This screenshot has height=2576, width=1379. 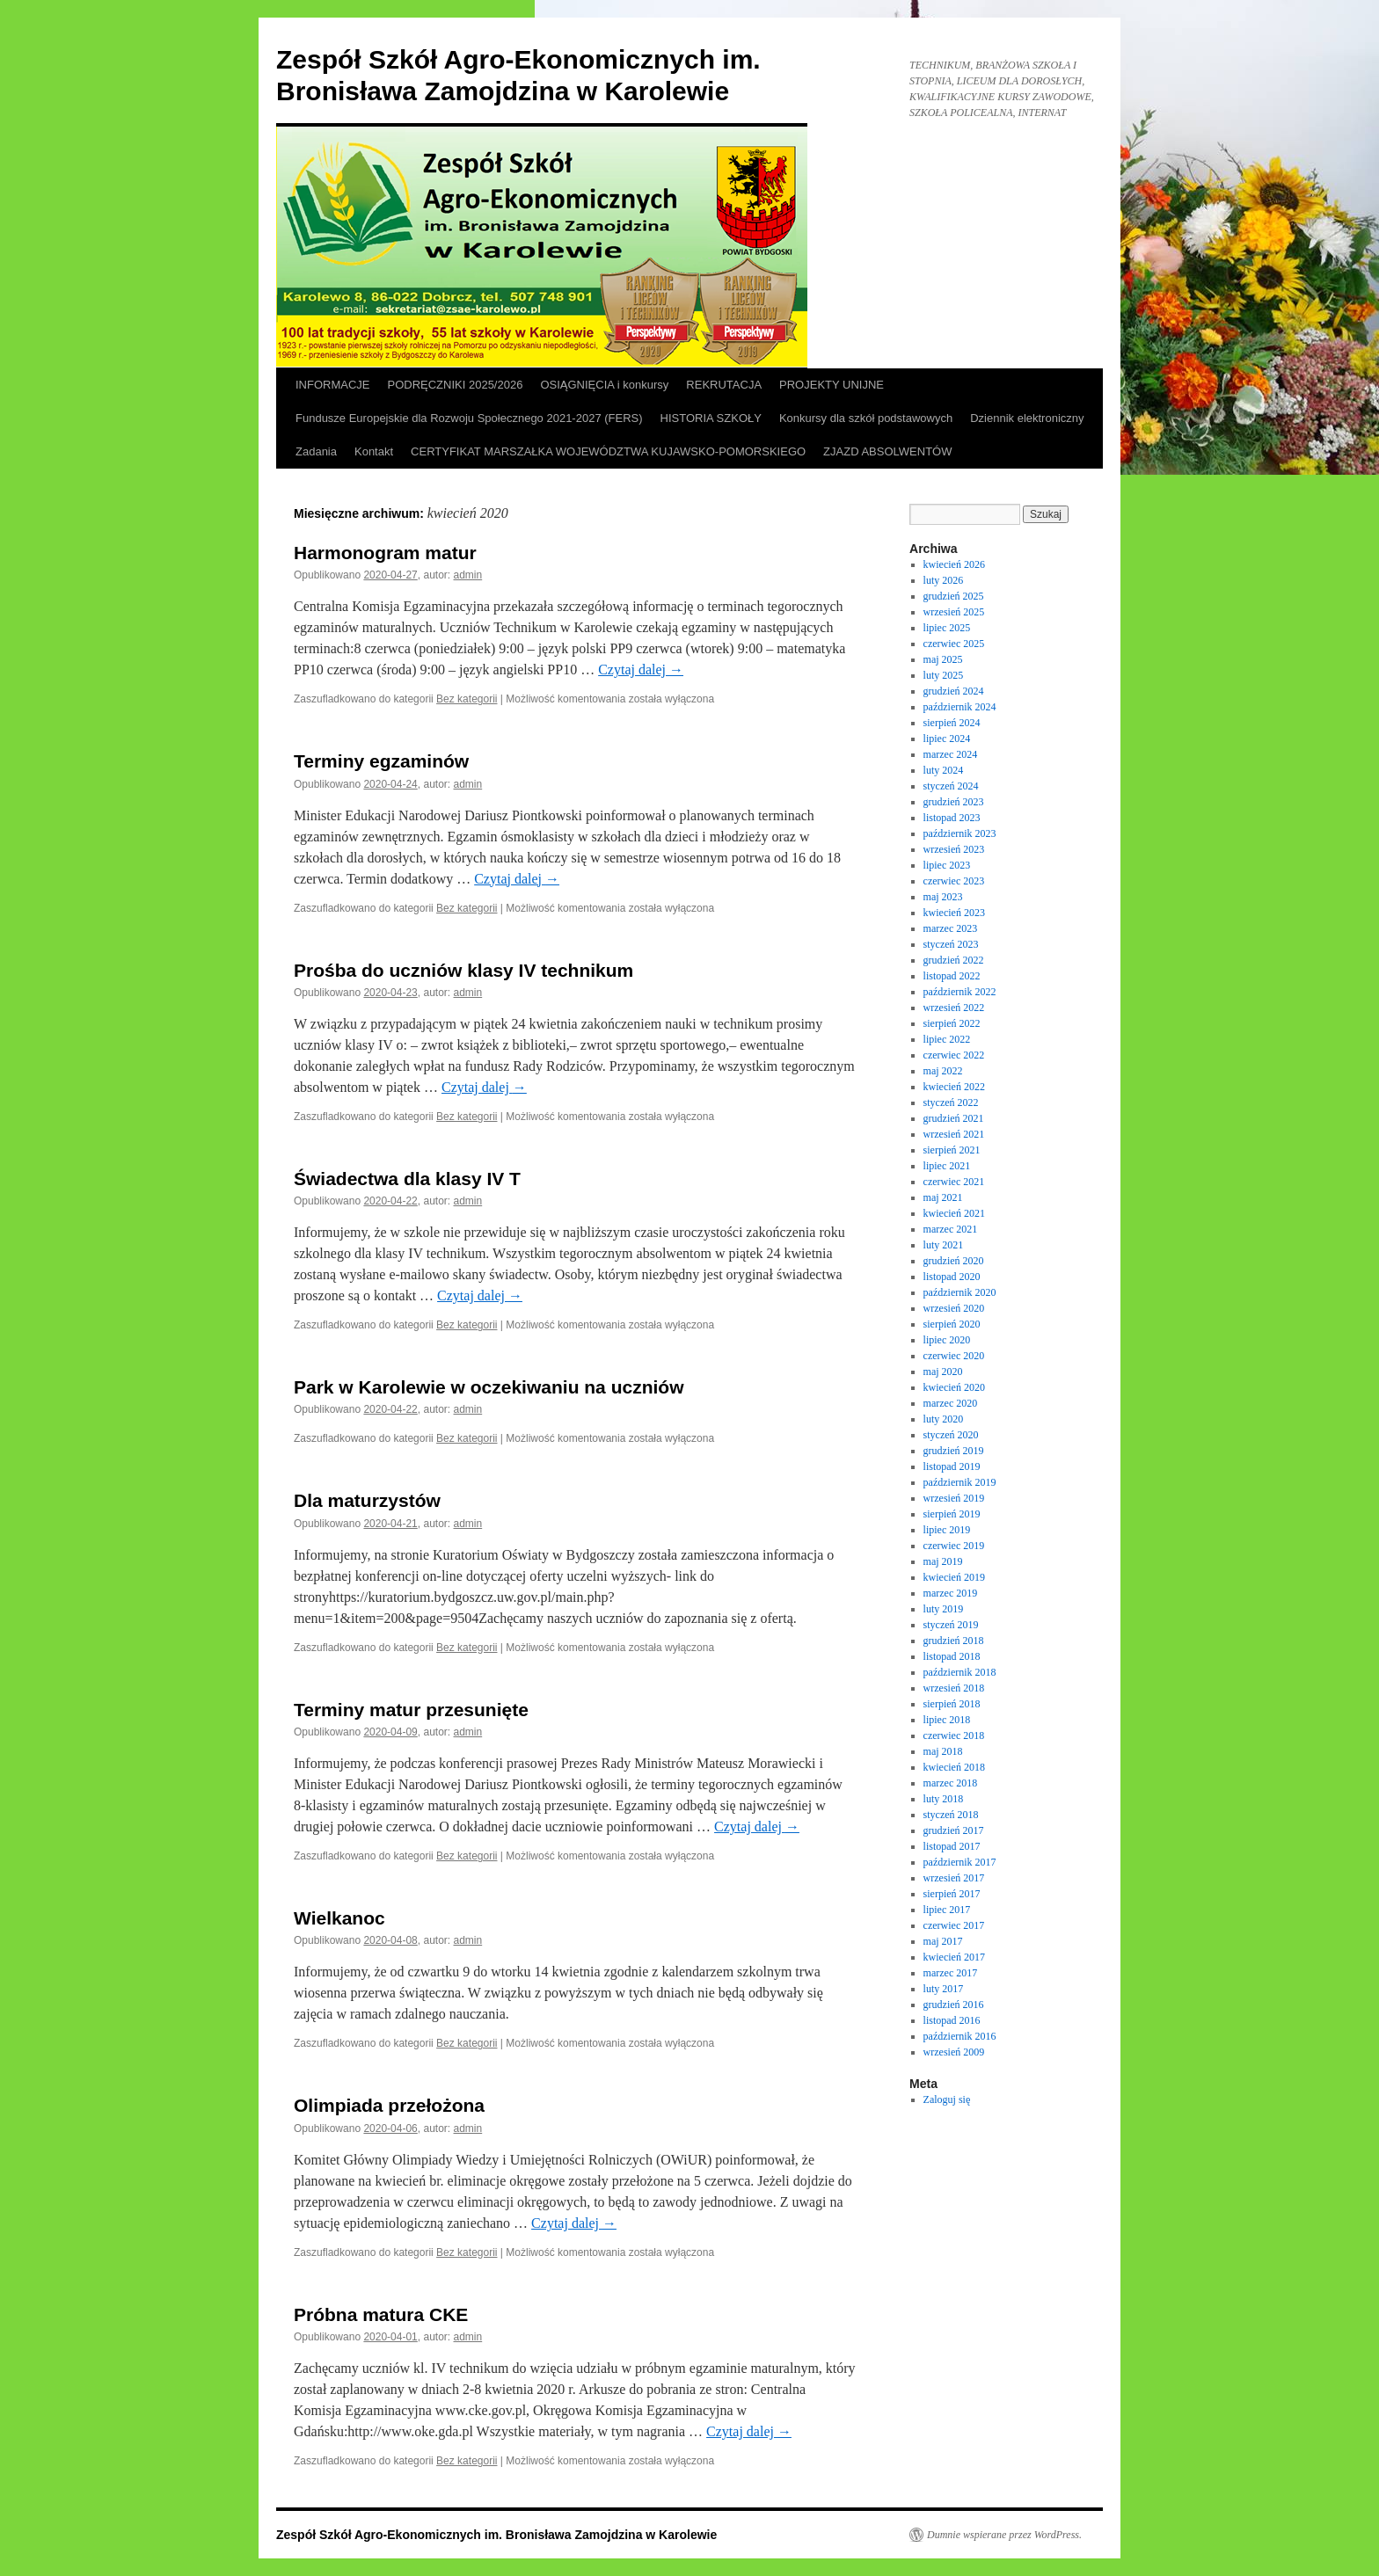 I want to click on kwiecień 2017, so click(x=954, y=1957).